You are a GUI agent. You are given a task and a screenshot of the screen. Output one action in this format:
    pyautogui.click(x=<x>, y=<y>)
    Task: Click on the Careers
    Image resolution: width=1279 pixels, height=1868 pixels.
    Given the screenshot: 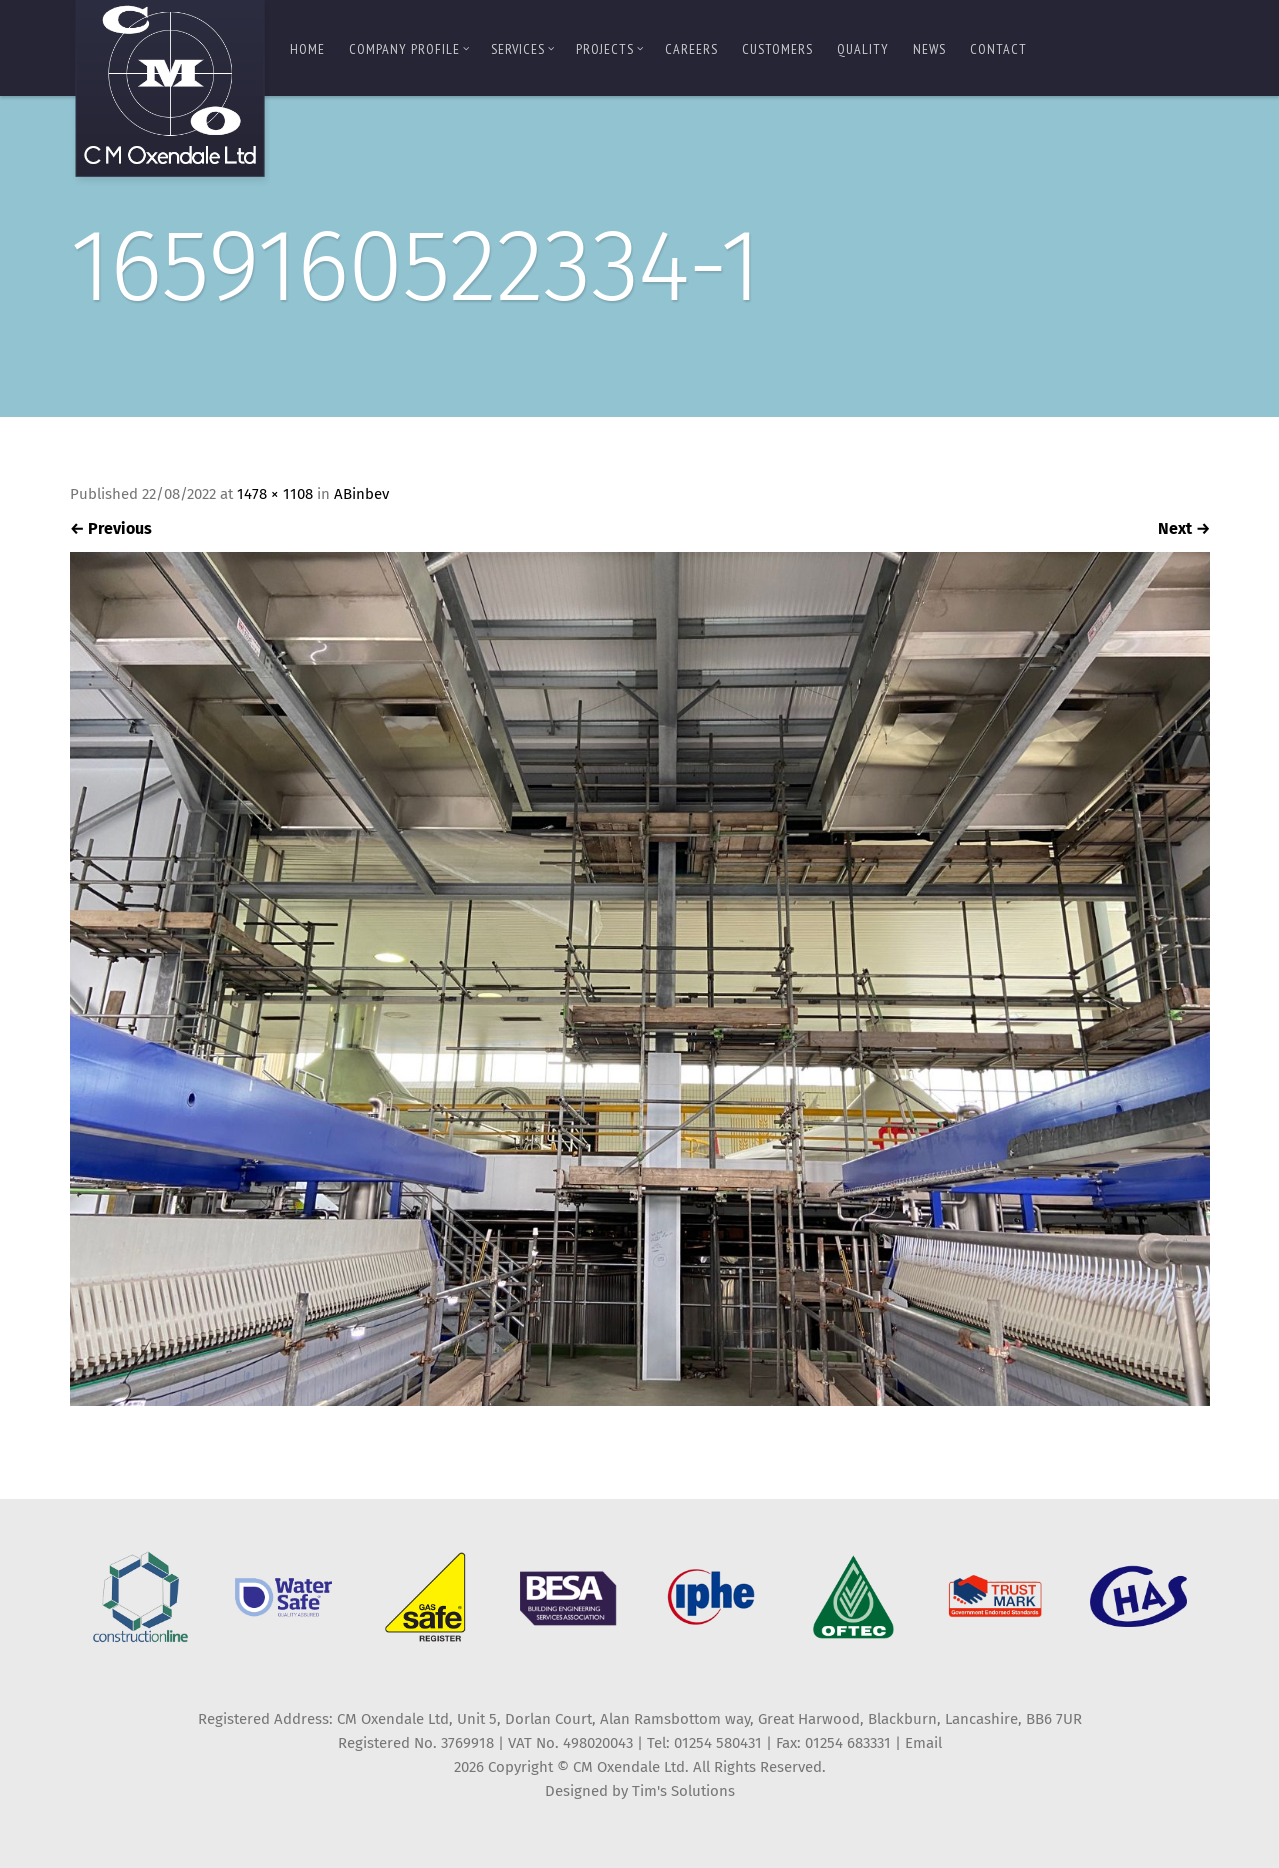 What is the action you would take?
    pyautogui.click(x=691, y=49)
    